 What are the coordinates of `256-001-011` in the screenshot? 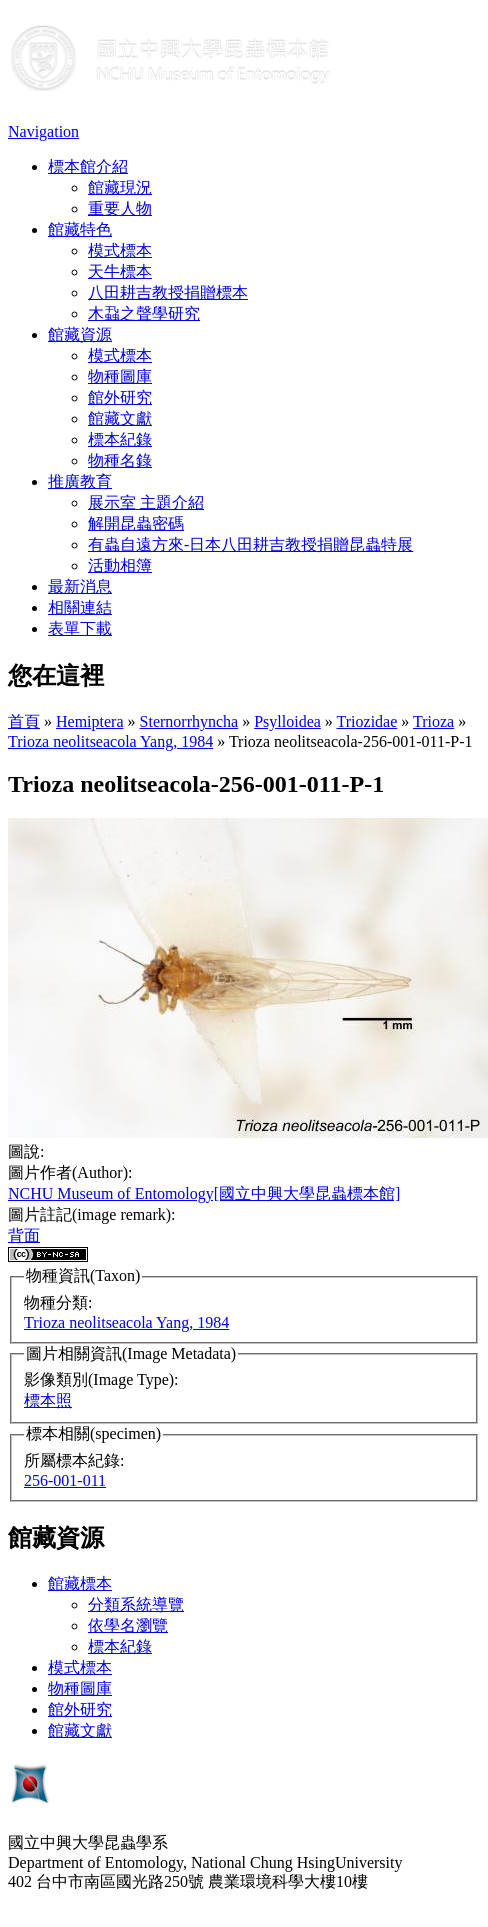 It's located at (65, 1480).